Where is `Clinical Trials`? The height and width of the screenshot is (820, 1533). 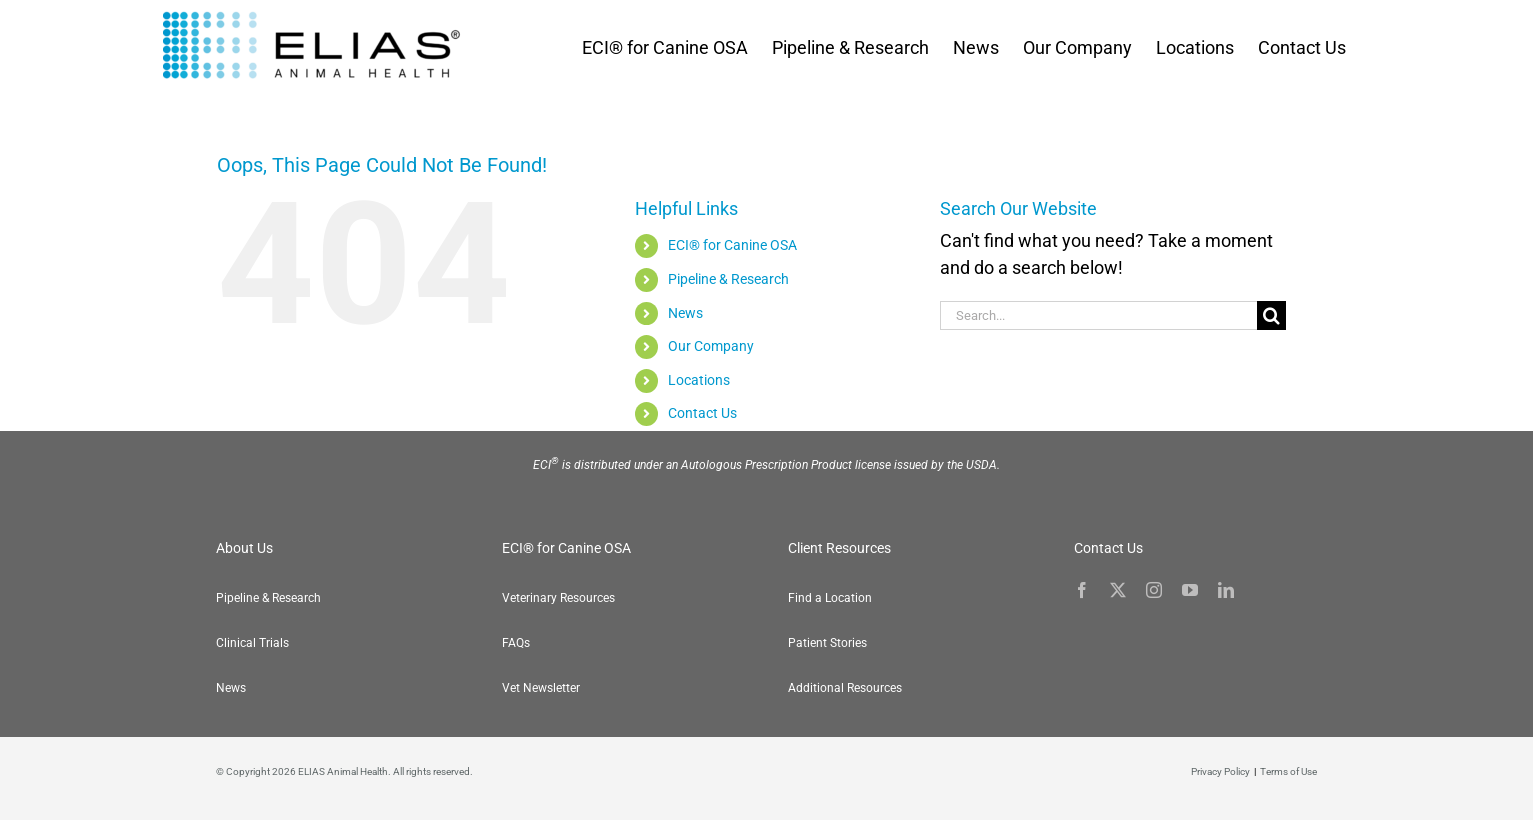 Clinical Trials is located at coordinates (252, 643).